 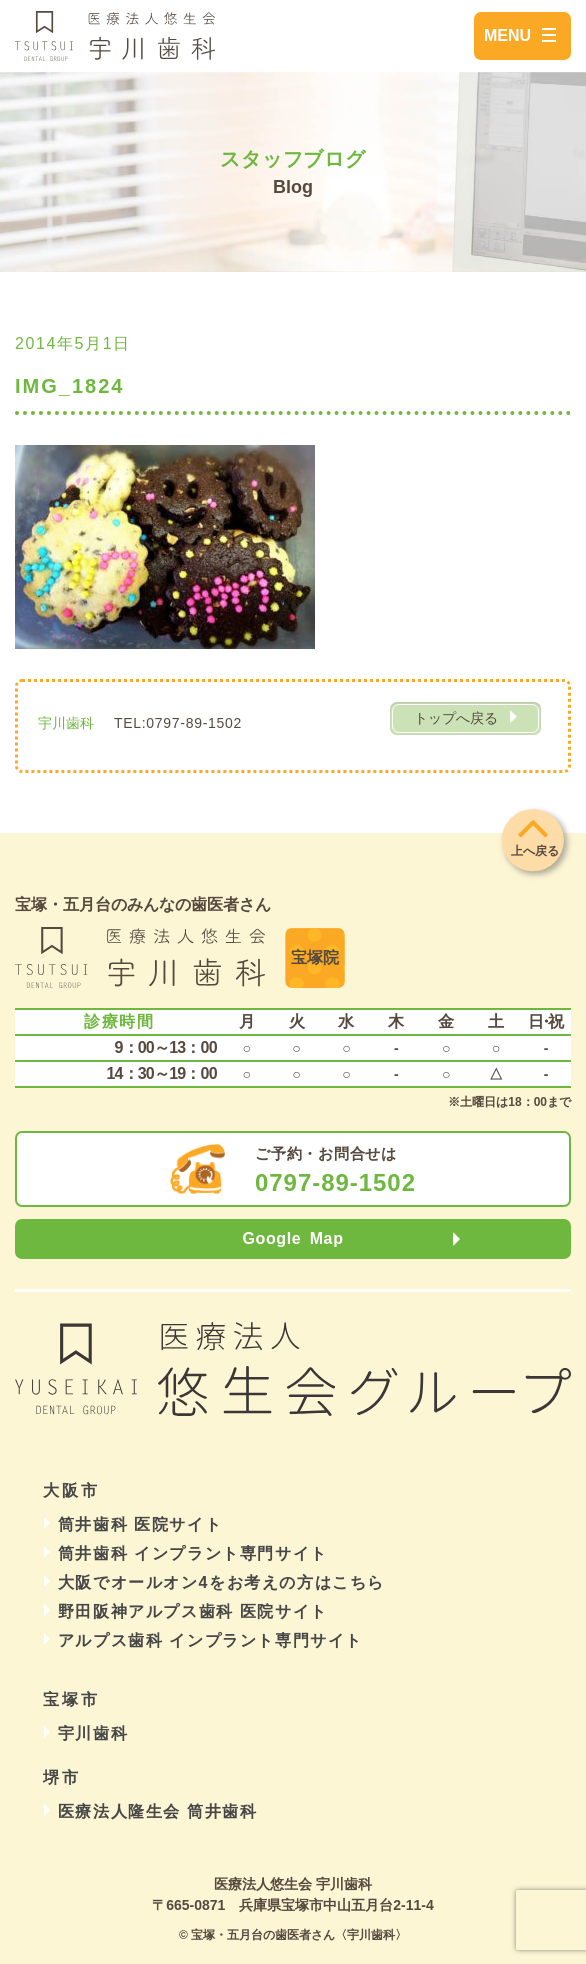 I want to click on TEL:0797-89-1502, so click(x=178, y=723).